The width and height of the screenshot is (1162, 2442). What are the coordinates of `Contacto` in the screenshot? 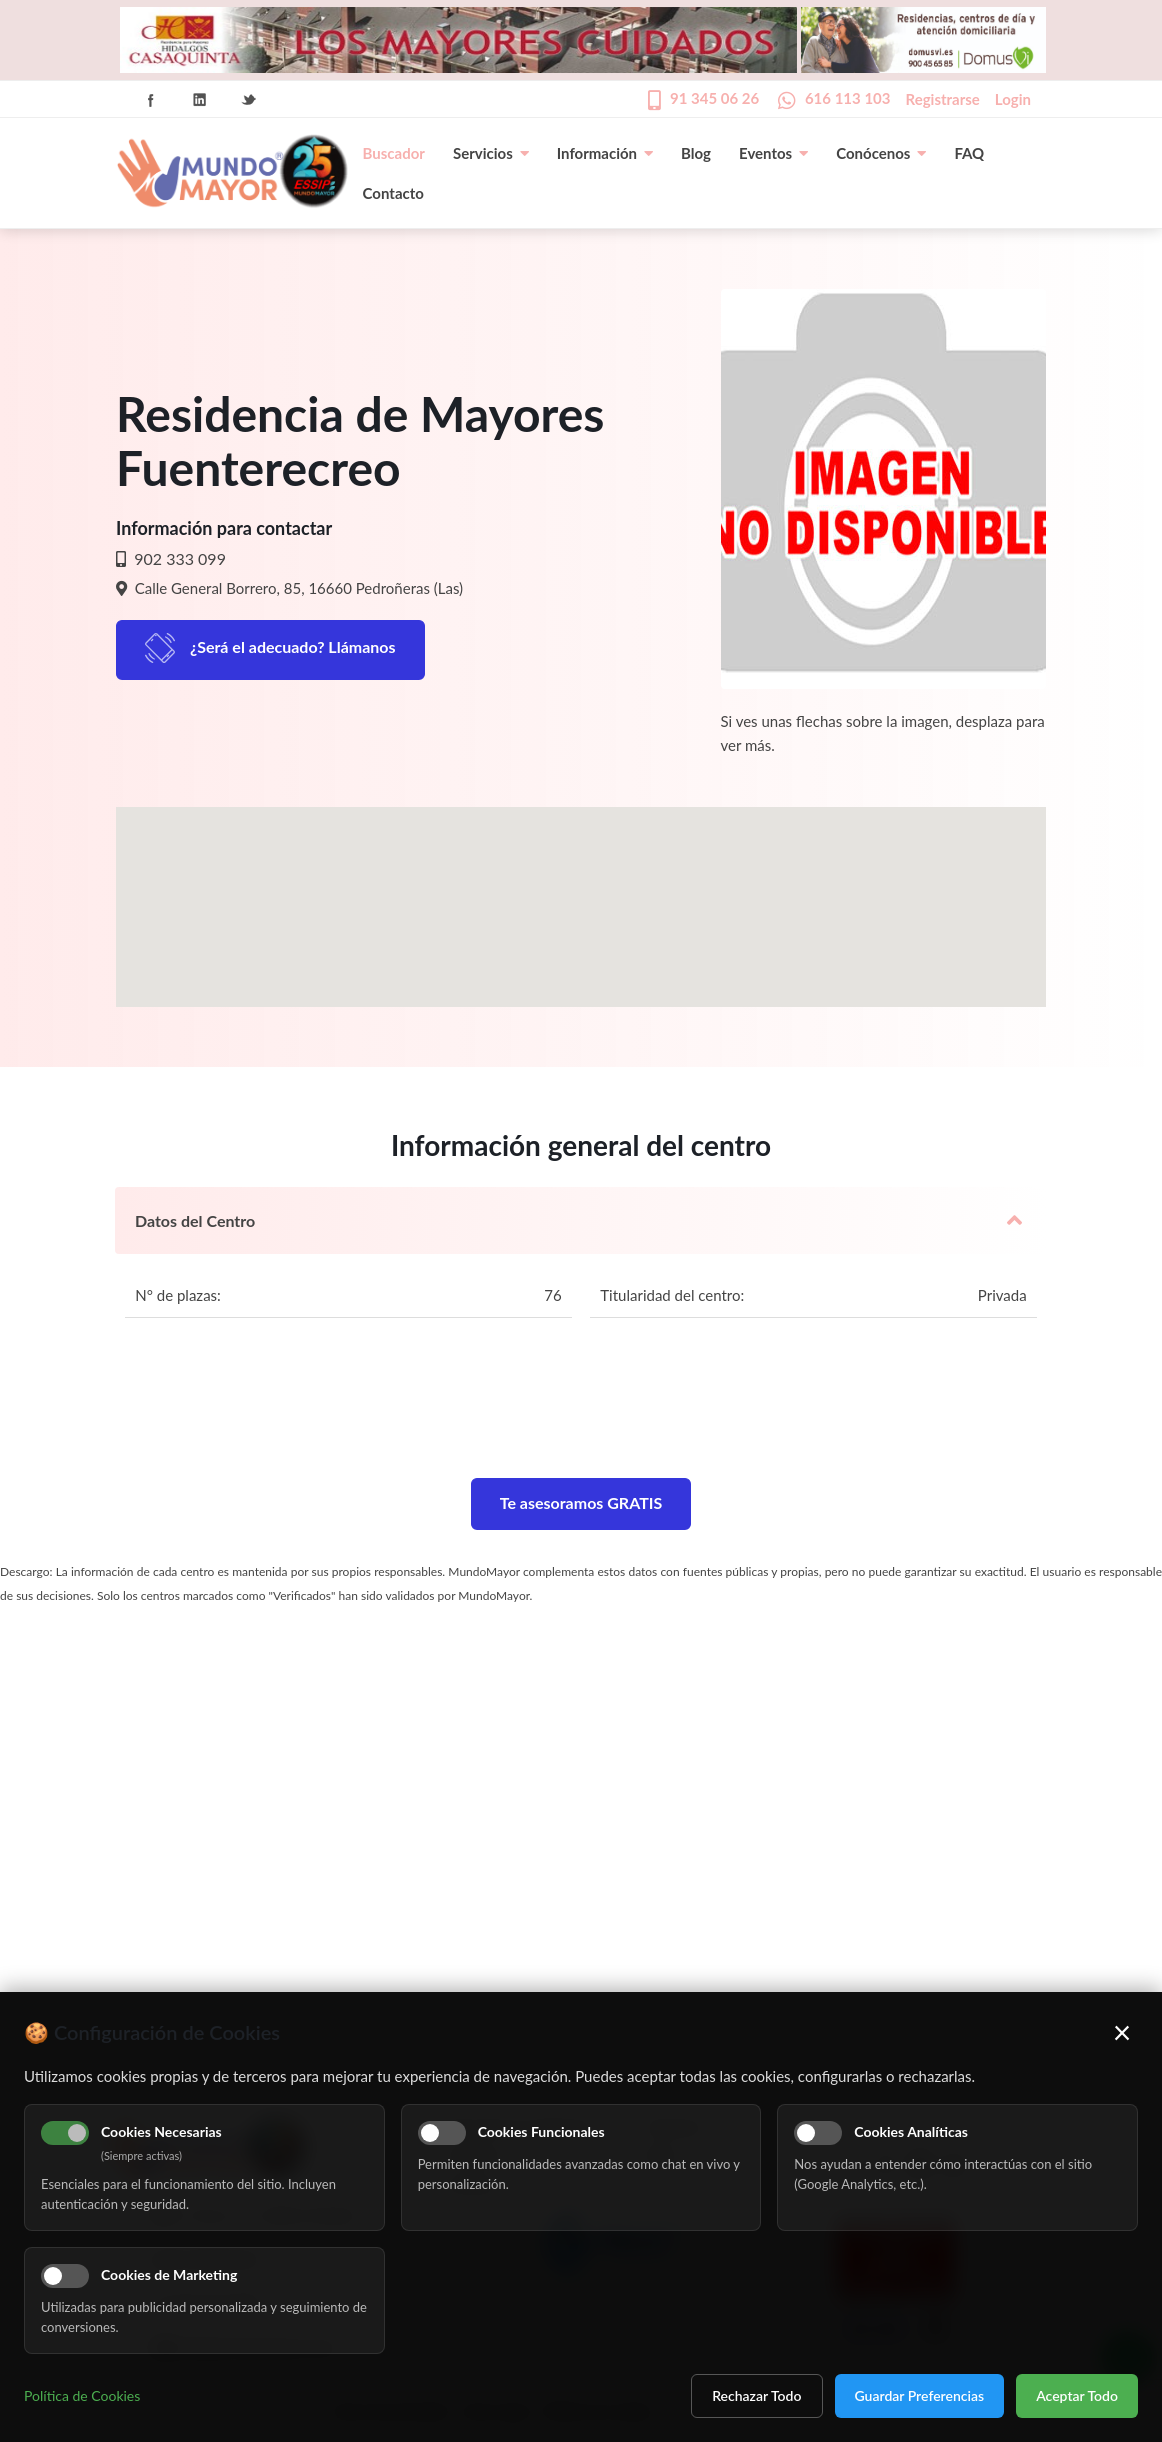 It's located at (393, 193).